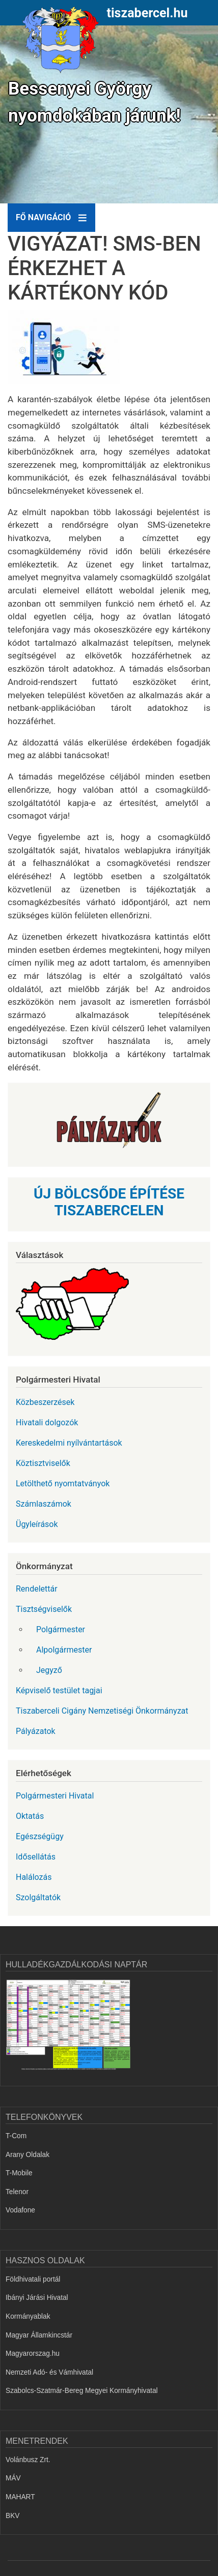 The image size is (218, 2576). What do you see at coordinates (69, 1443) in the screenshot?
I see `Kereskedelmi nyílvántartások` at bounding box center [69, 1443].